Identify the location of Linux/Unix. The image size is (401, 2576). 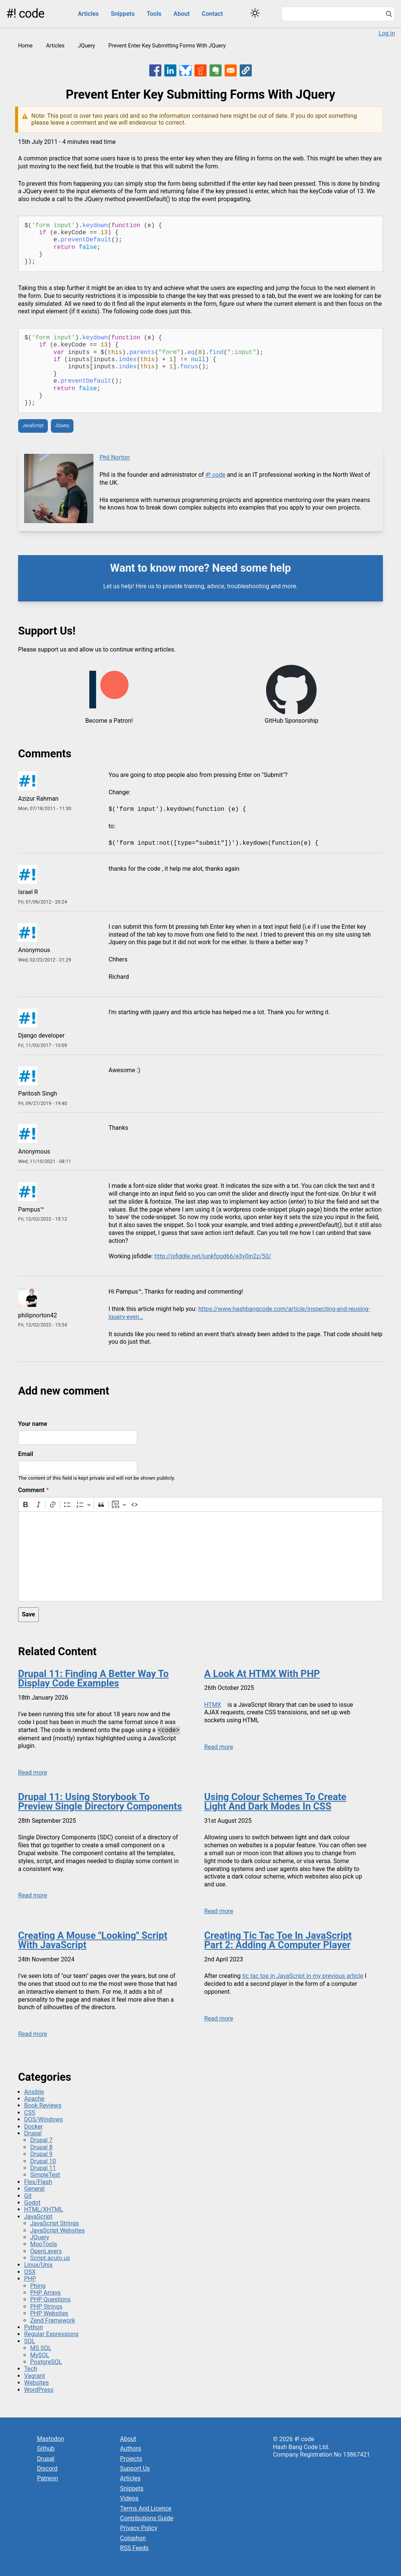
(38, 2264).